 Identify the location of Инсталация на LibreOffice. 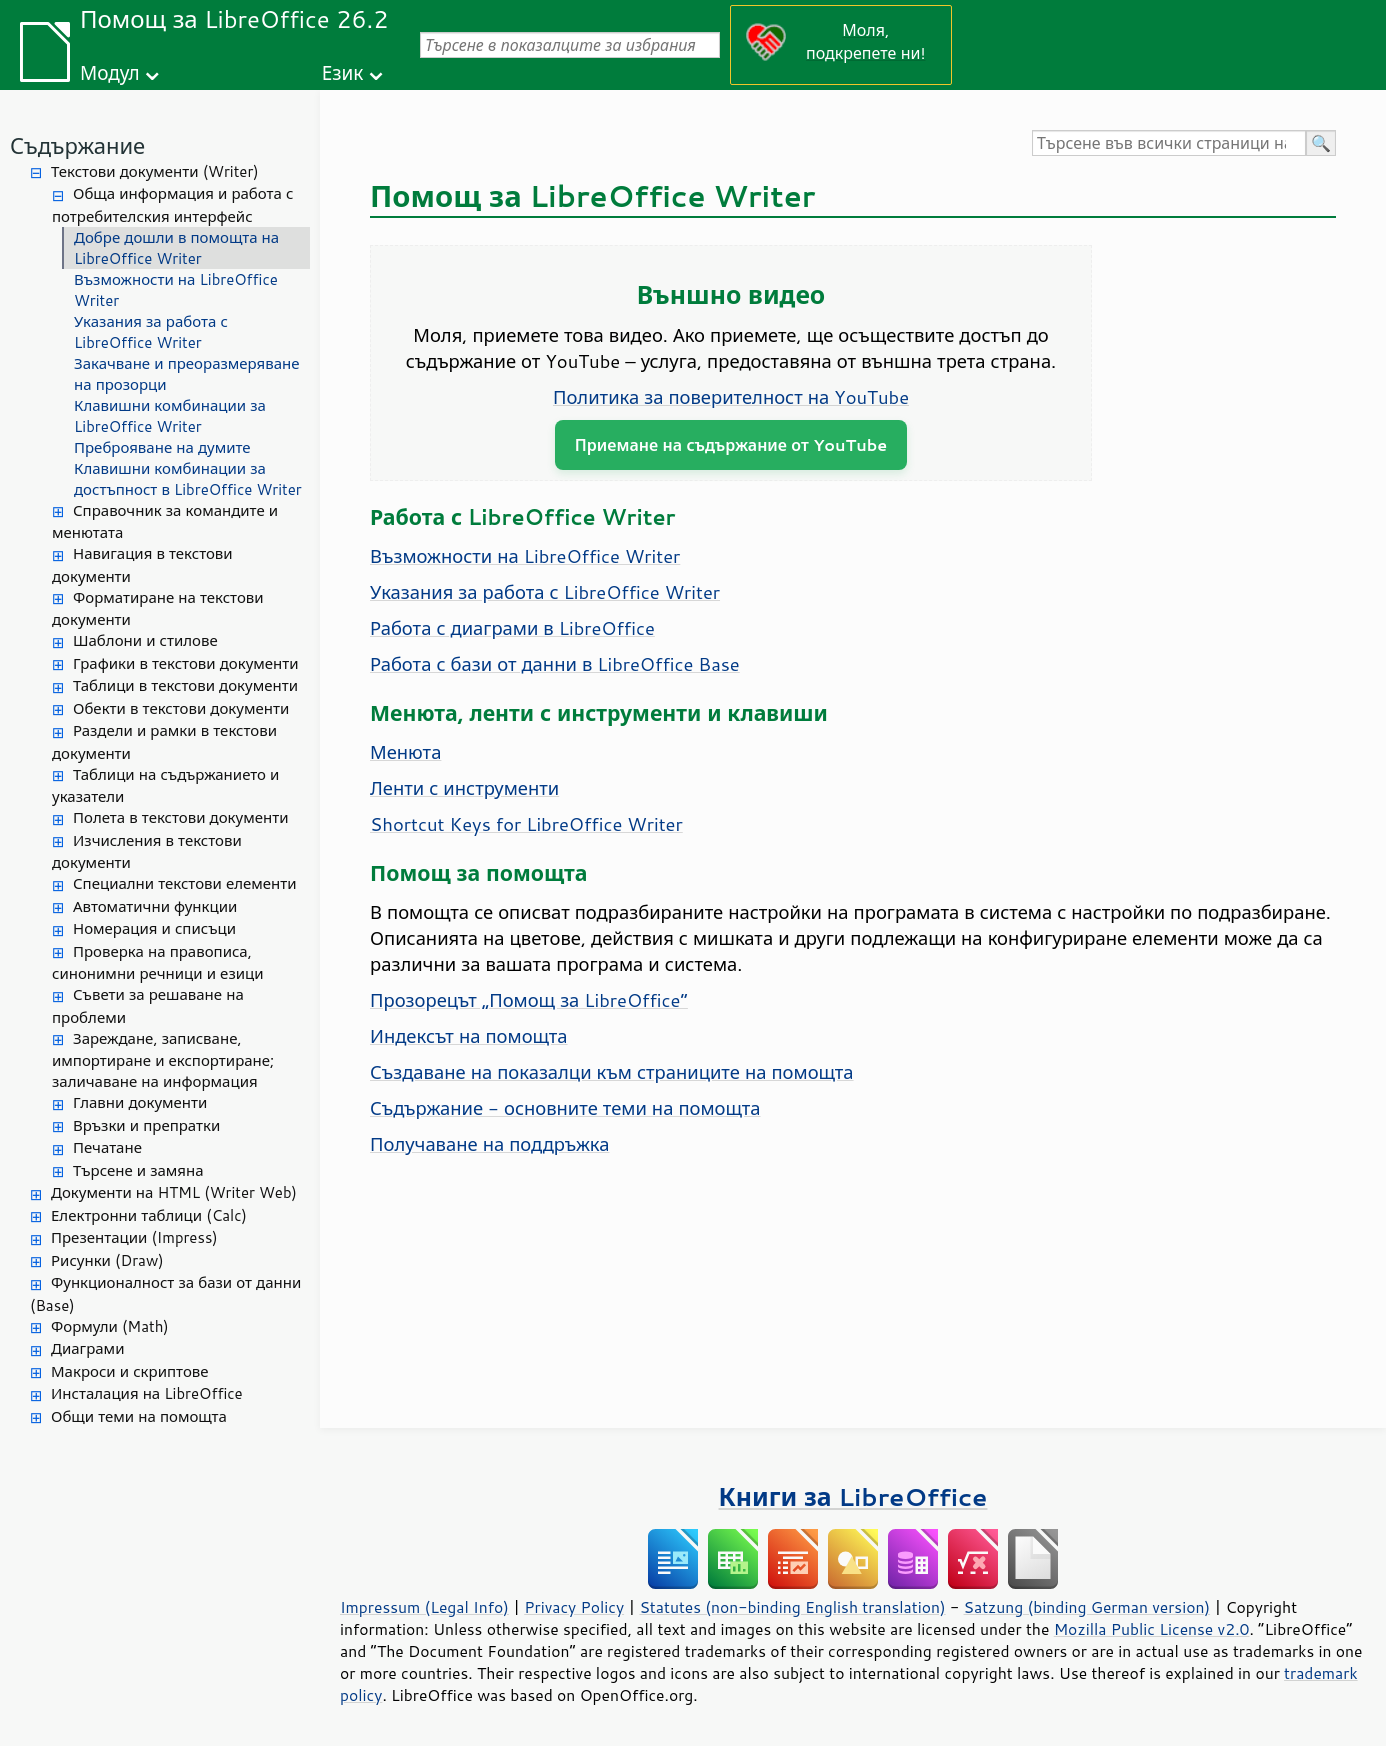
(147, 1393).